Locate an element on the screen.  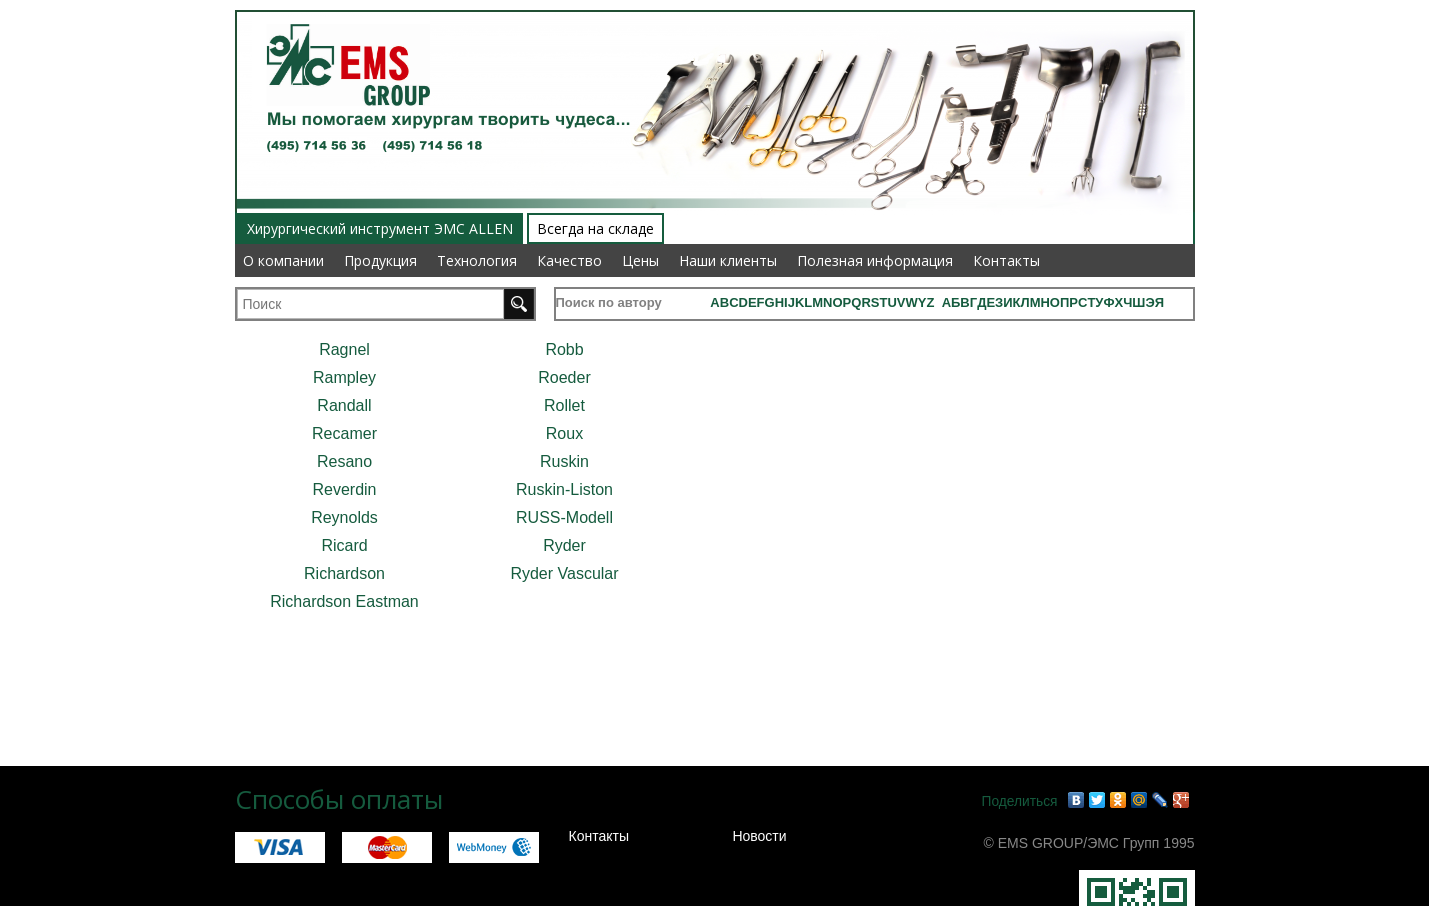
Resano is located at coordinates (344, 461).